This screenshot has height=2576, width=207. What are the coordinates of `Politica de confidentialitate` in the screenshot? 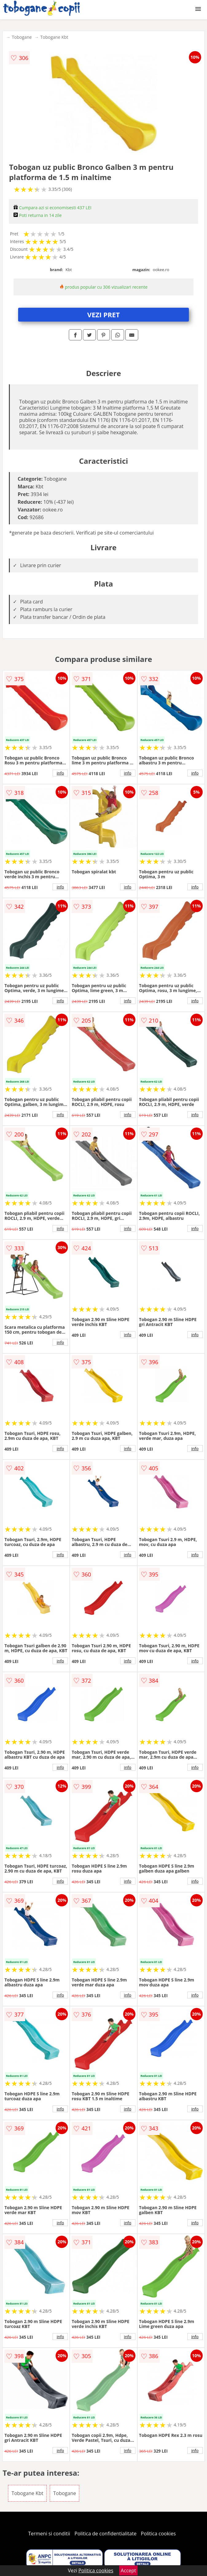 It's located at (106, 2533).